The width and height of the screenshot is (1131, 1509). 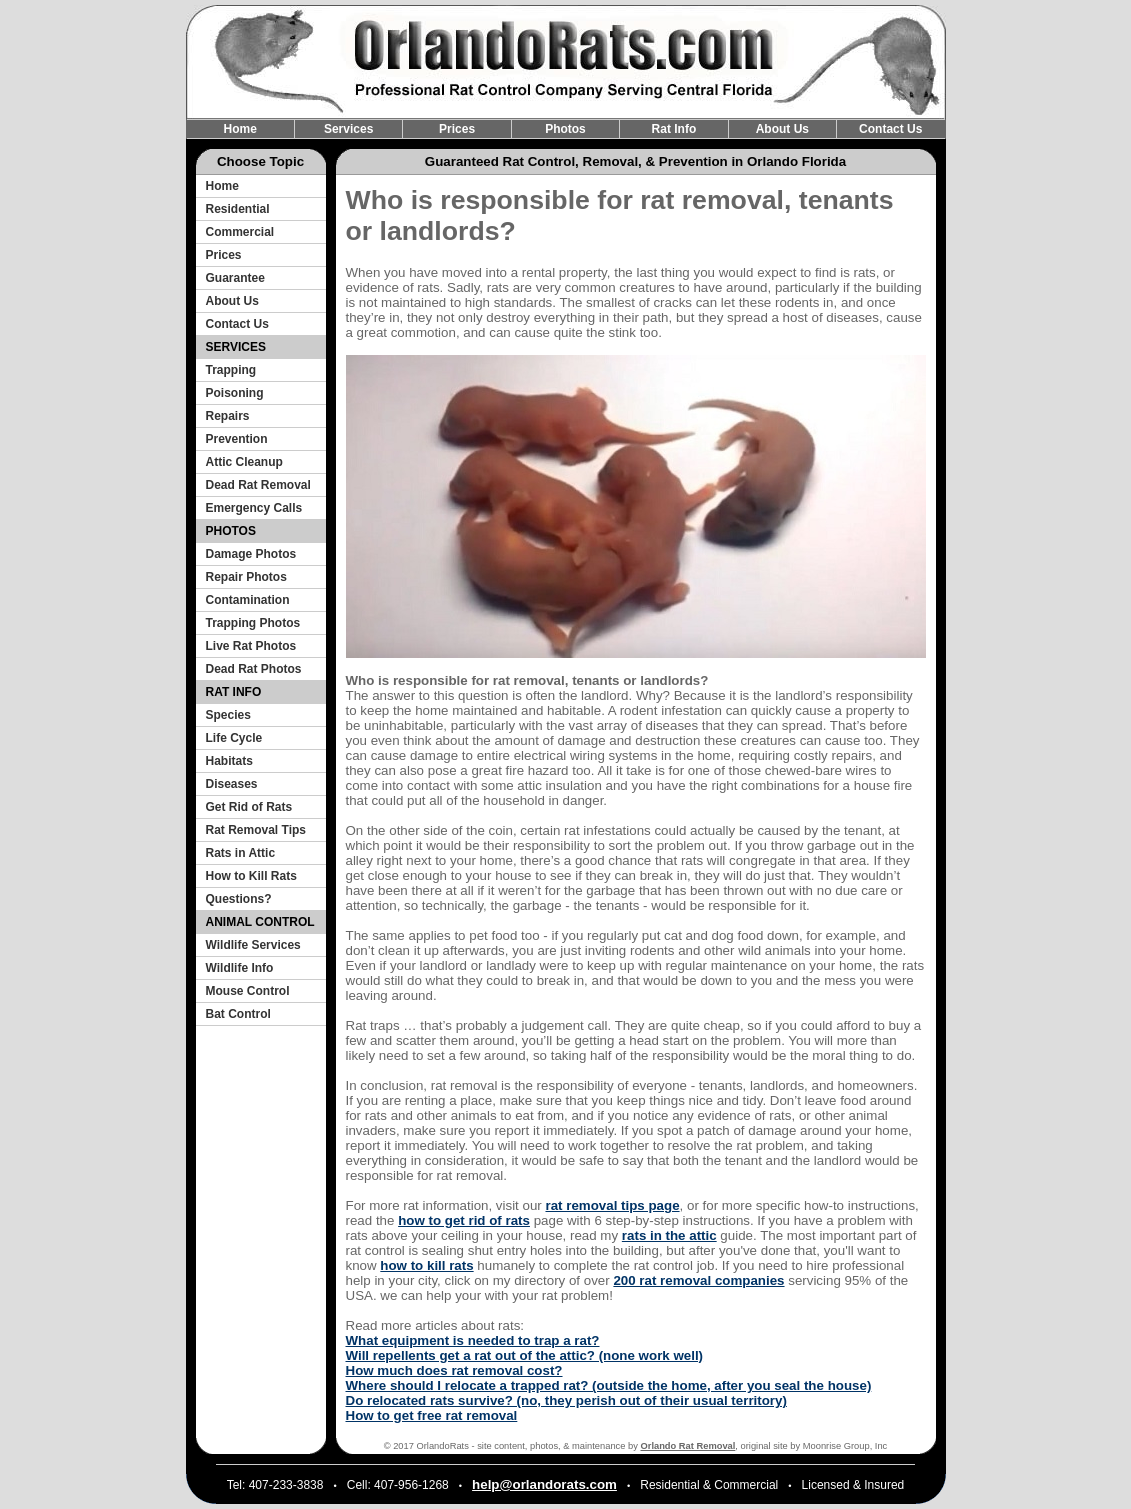 What do you see at coordinates (612, 1205) in the screenshot?
I see `rat removal tips page` at bounding box center [612, 1205].